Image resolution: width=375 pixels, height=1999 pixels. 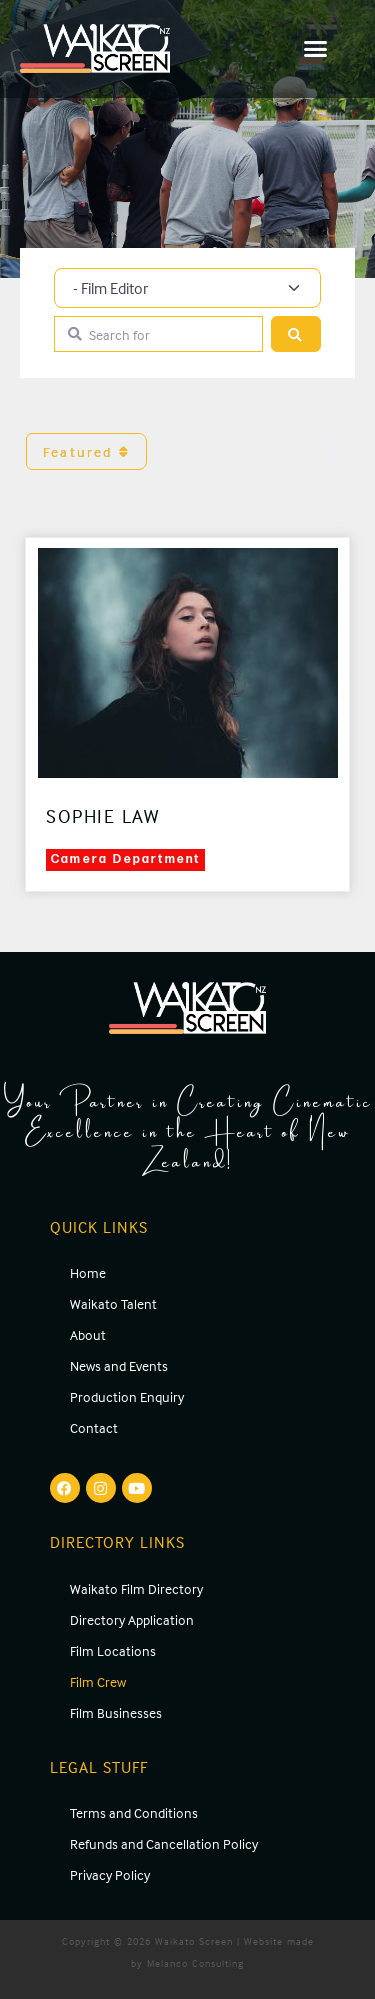 I want to click on Privacy Policy, so click(x=110, y=1874).